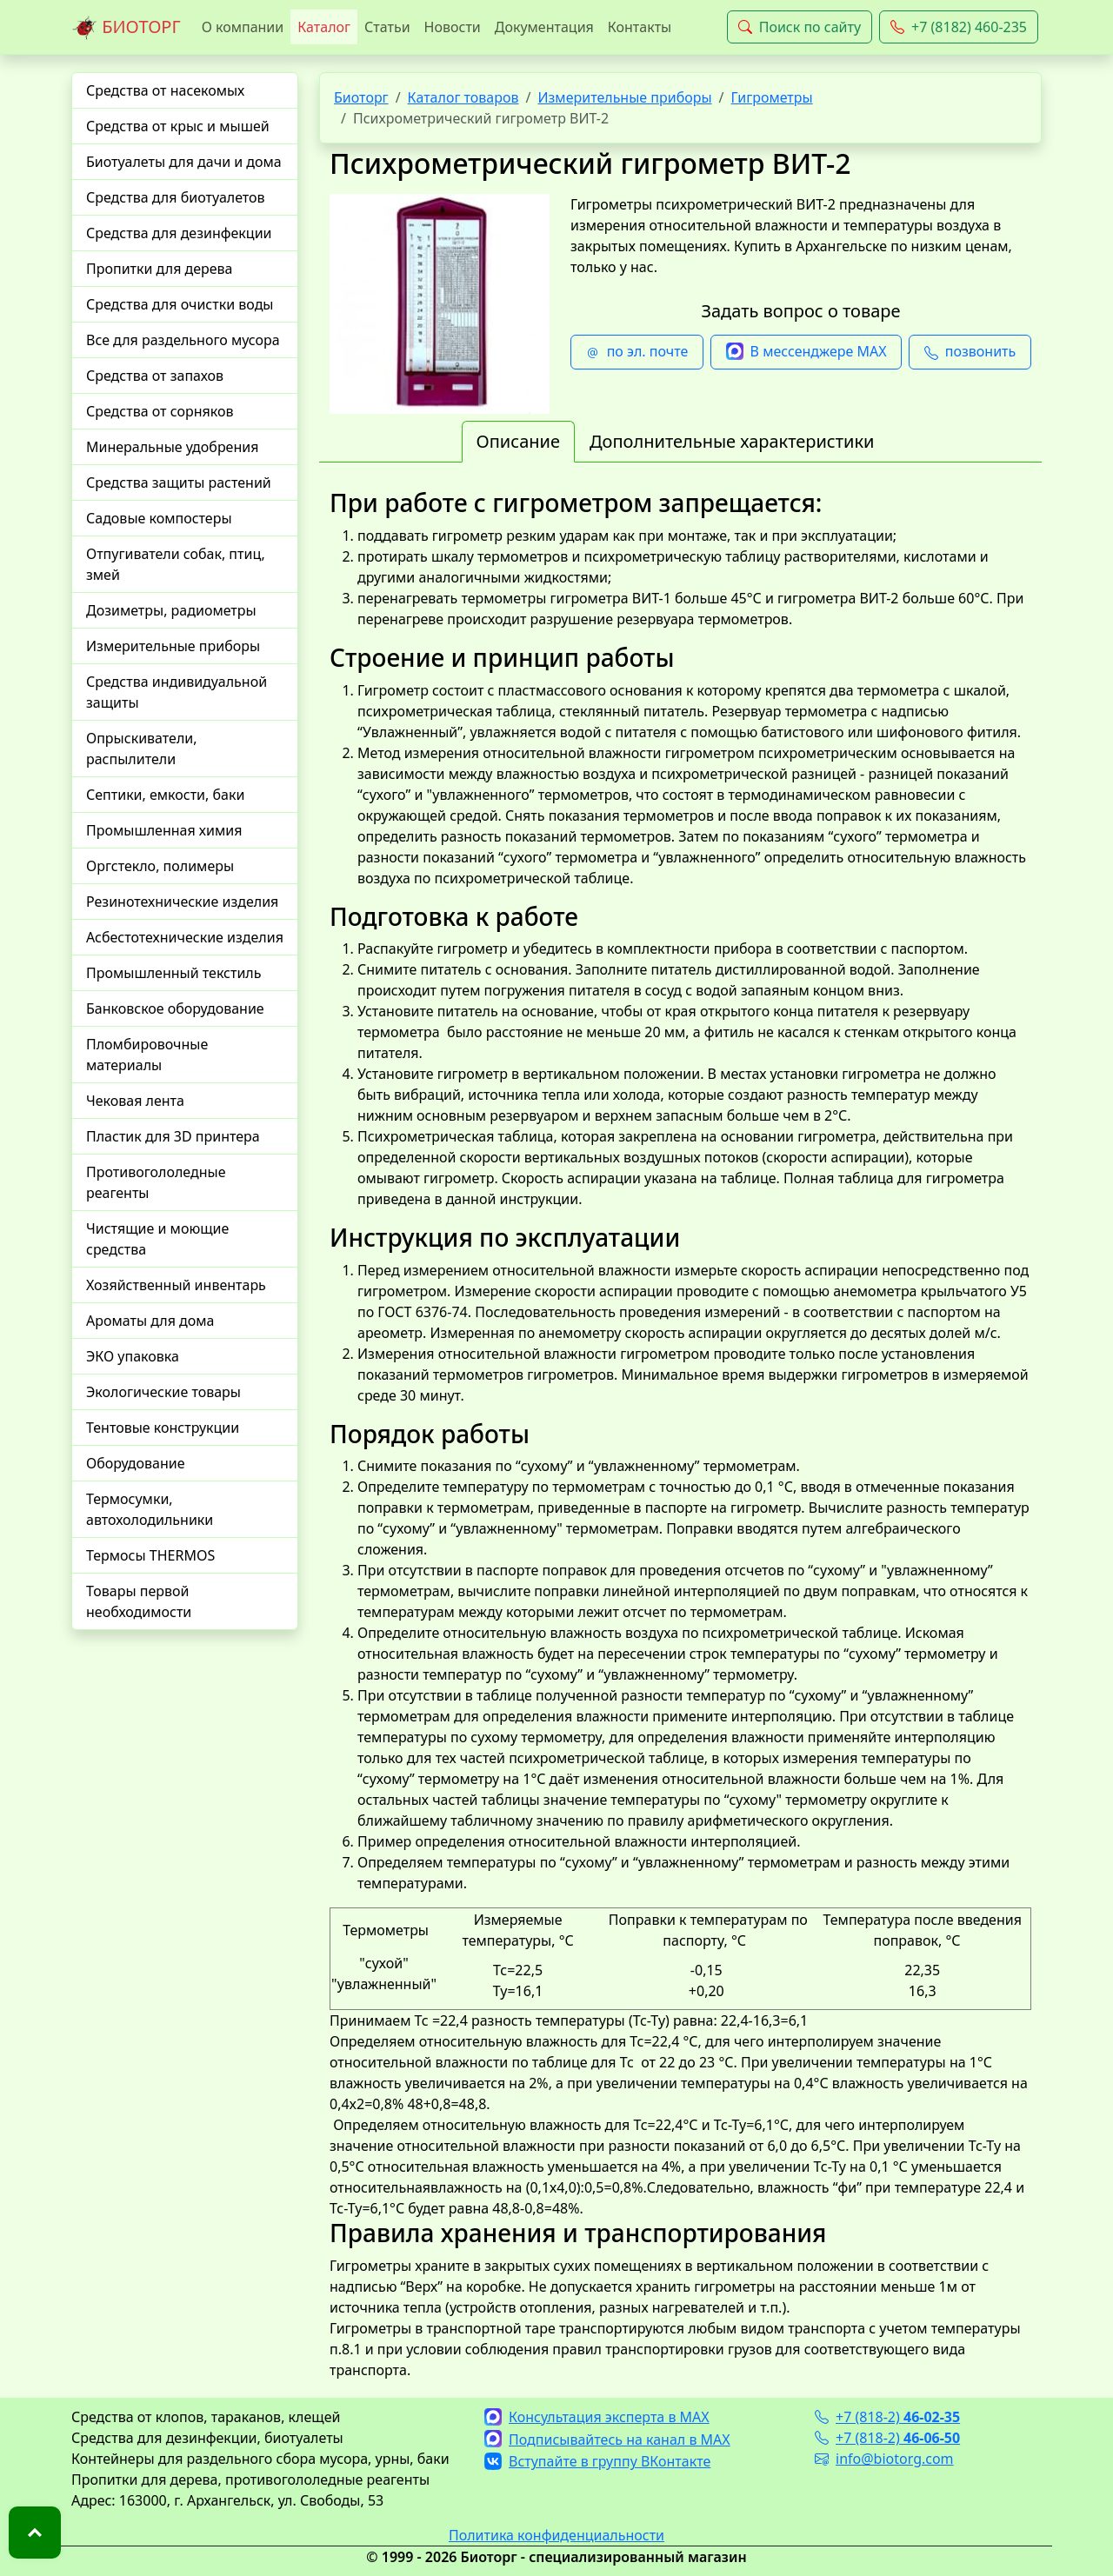 The height and width of the screenshot is (2576, 1113). I want to click on Опрыскиватели, распылители, so click(141, 749).